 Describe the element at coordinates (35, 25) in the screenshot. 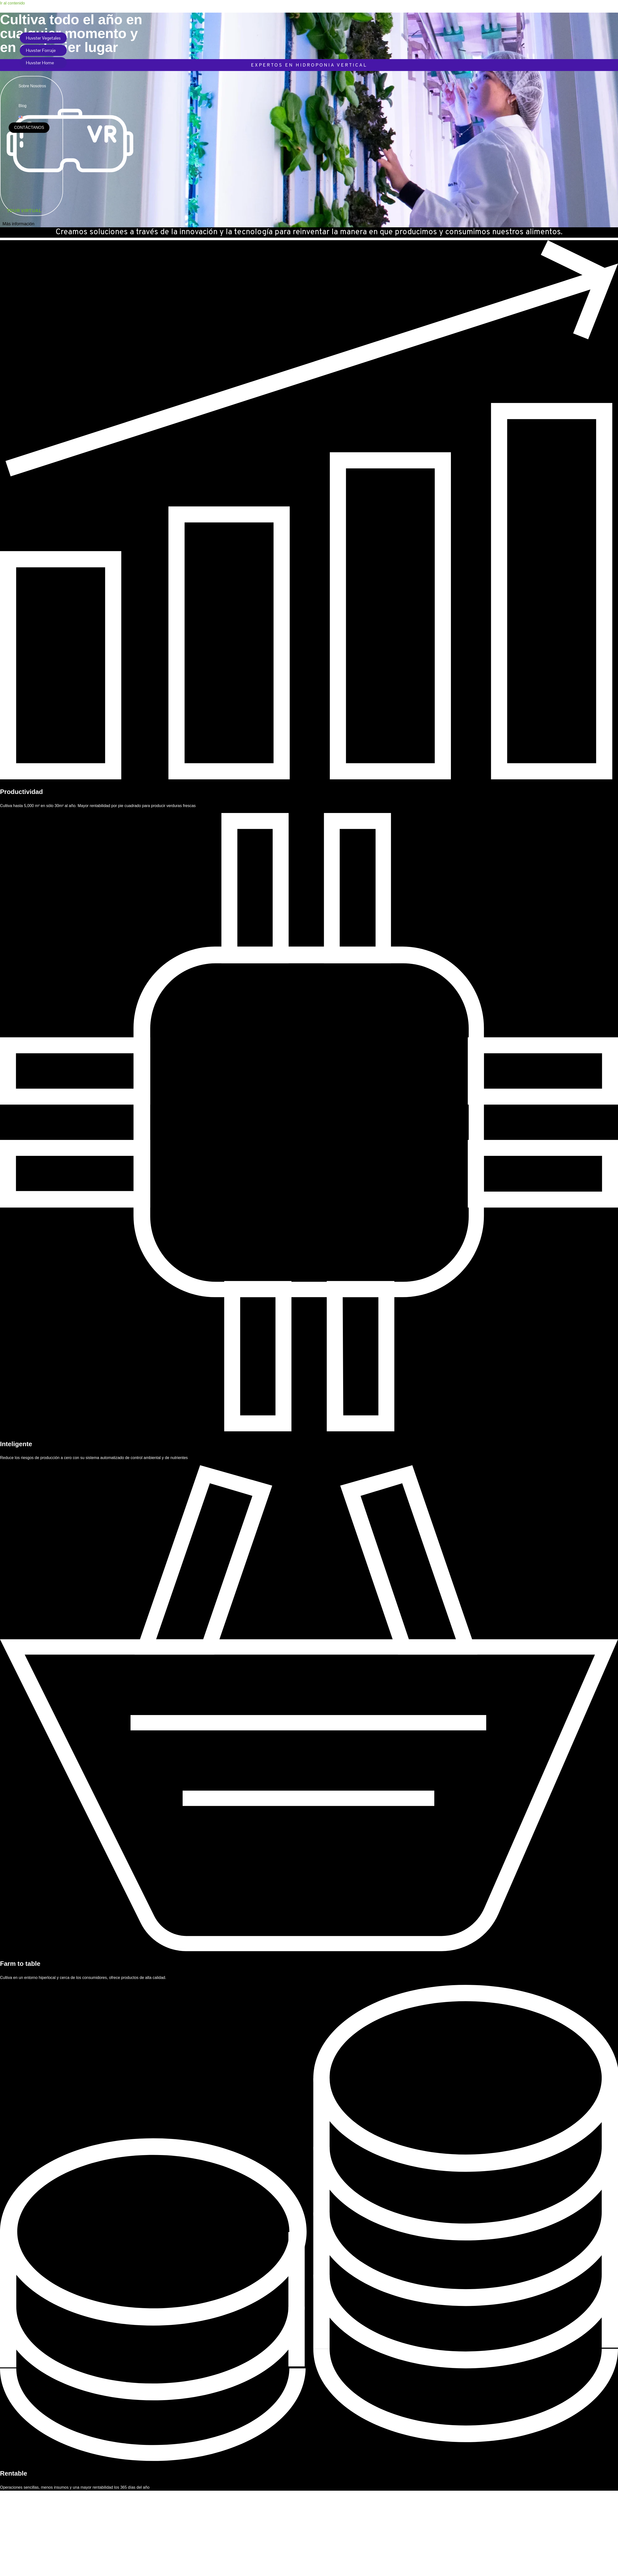

I see `[Verde Compacto]` at that location.